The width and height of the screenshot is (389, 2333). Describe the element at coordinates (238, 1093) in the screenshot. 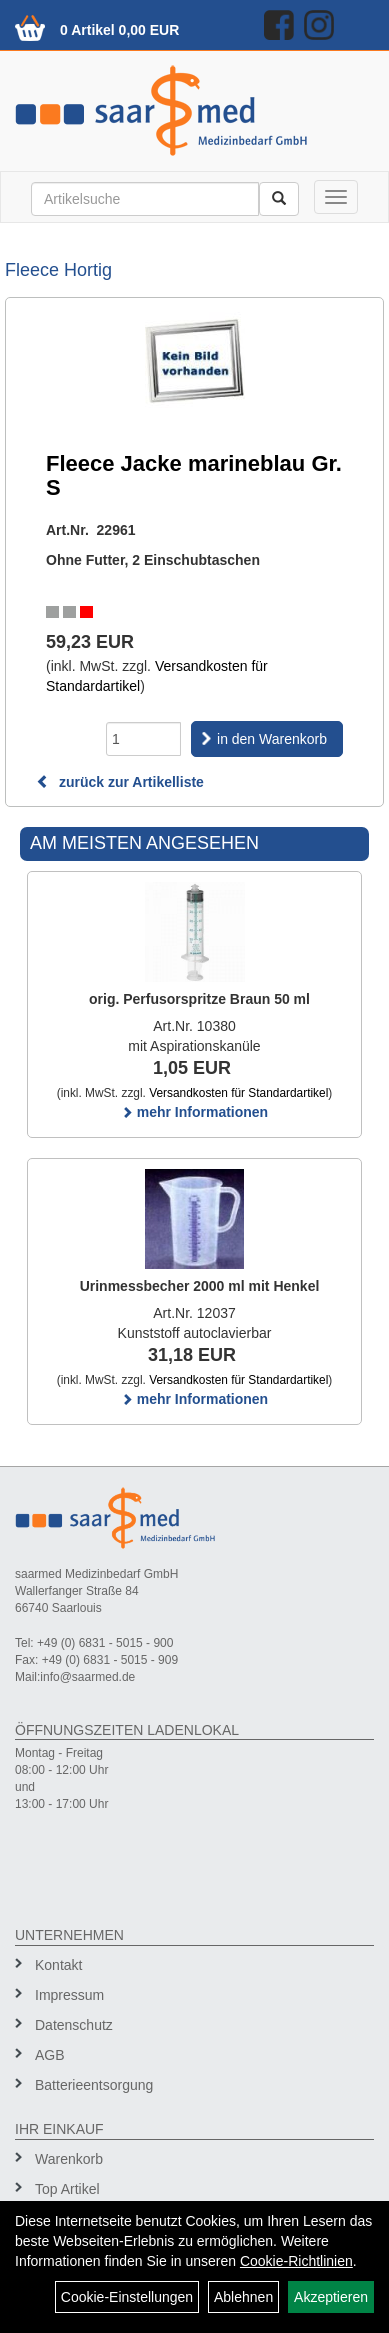

I see `Versandkosten für Standardartikel` at that location.